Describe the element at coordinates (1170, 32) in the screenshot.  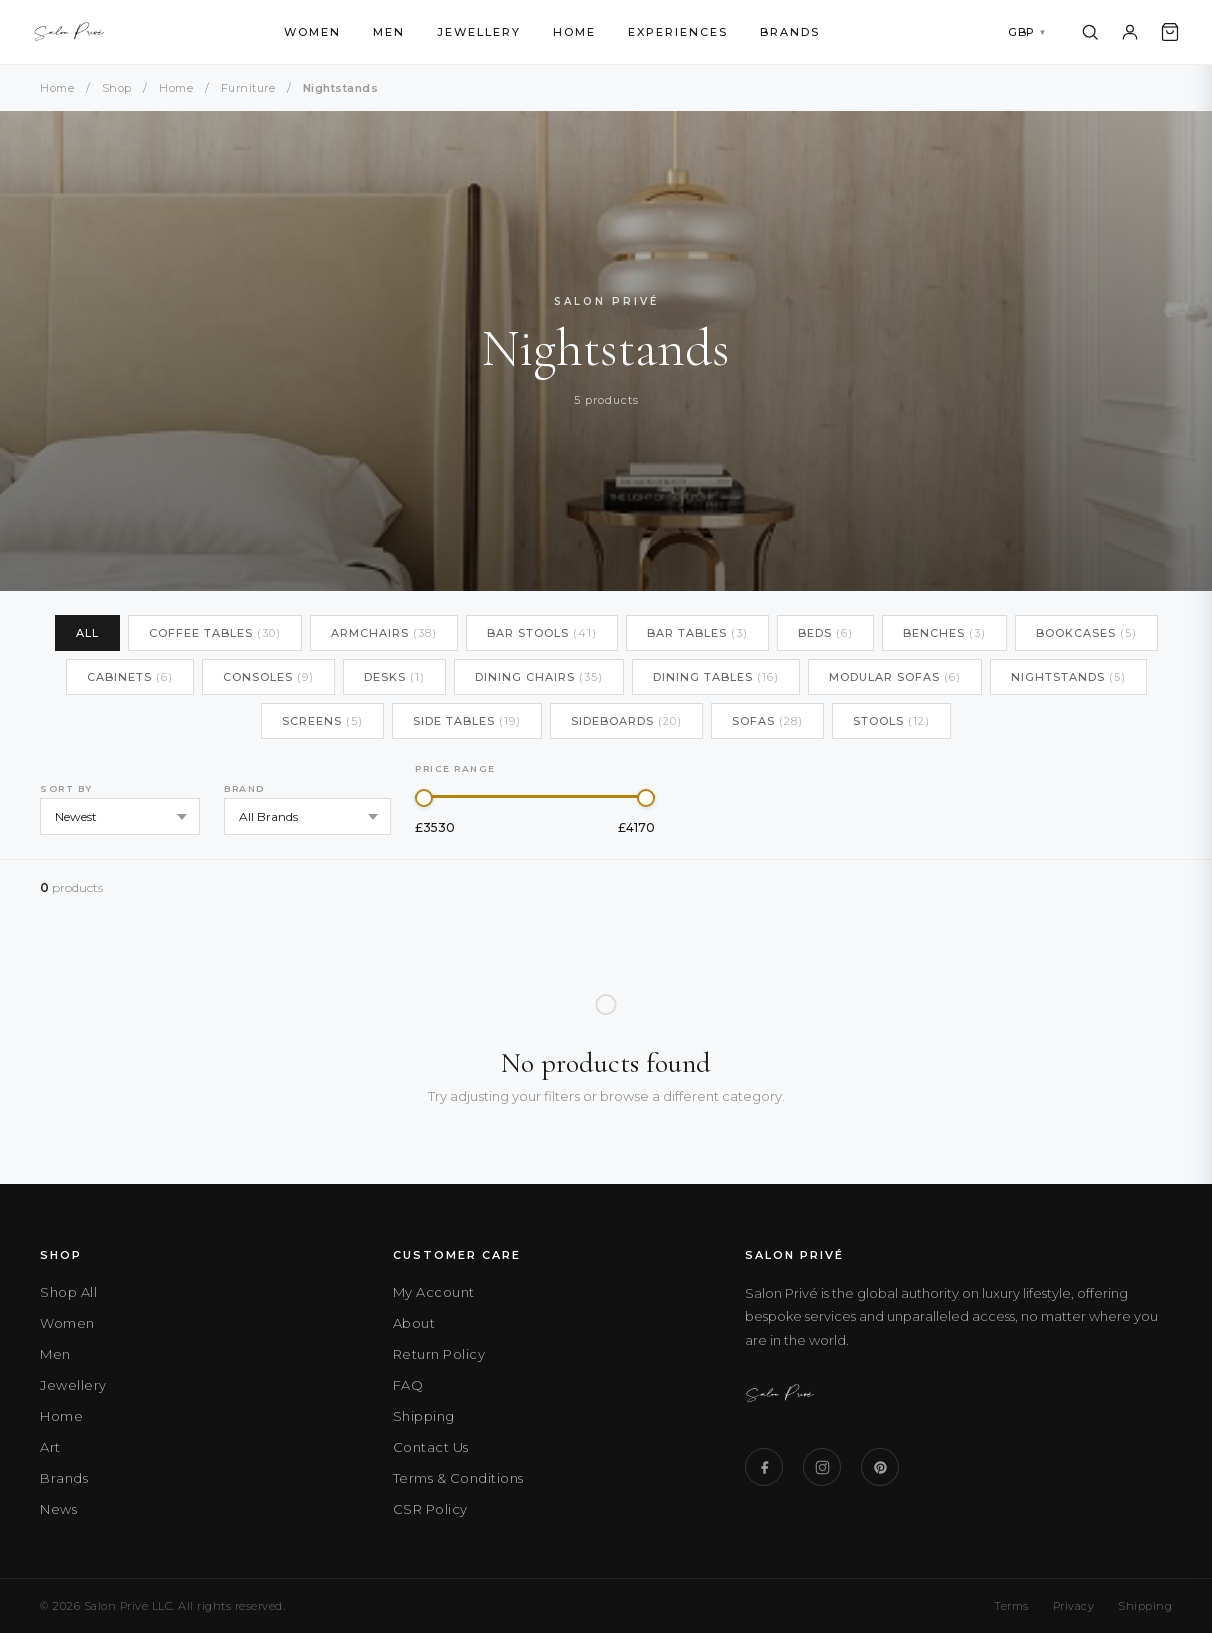
I see `[Cart]` at that location.